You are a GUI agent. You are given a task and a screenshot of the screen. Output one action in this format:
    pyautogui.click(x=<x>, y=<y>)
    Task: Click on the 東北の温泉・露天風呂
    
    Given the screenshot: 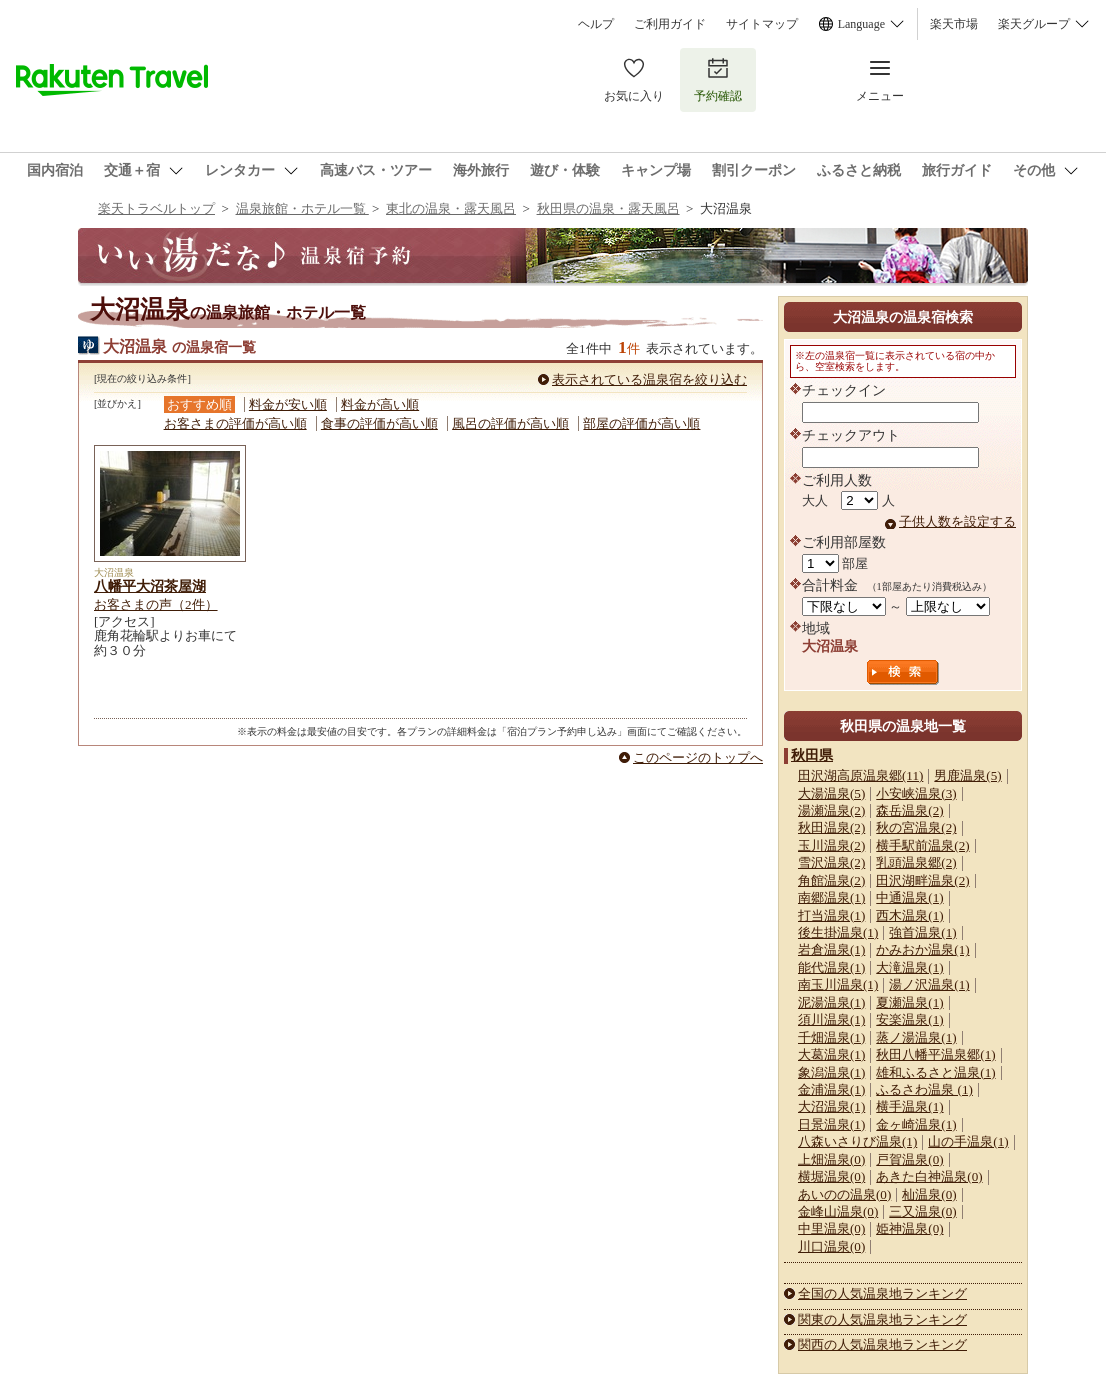 What is the action you would take?
    pyautogui.click(x=451, y=208)
    